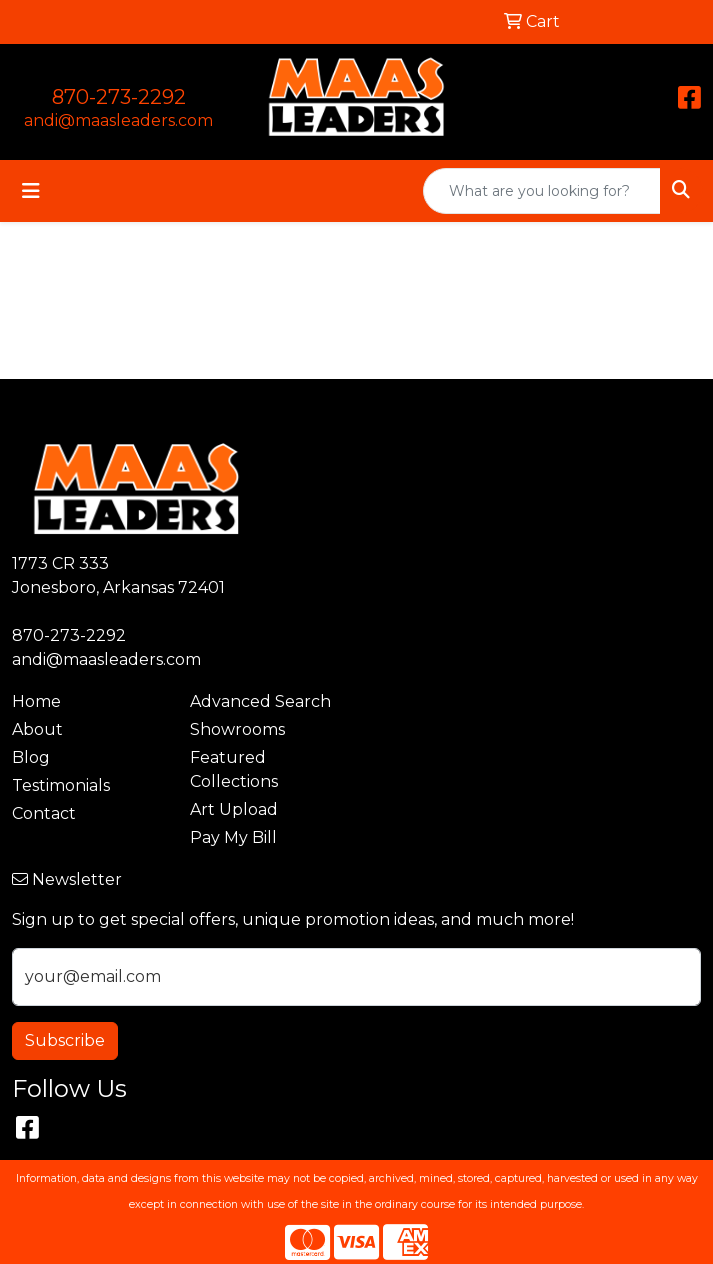  I want to click on Blog, so click(31, 757).